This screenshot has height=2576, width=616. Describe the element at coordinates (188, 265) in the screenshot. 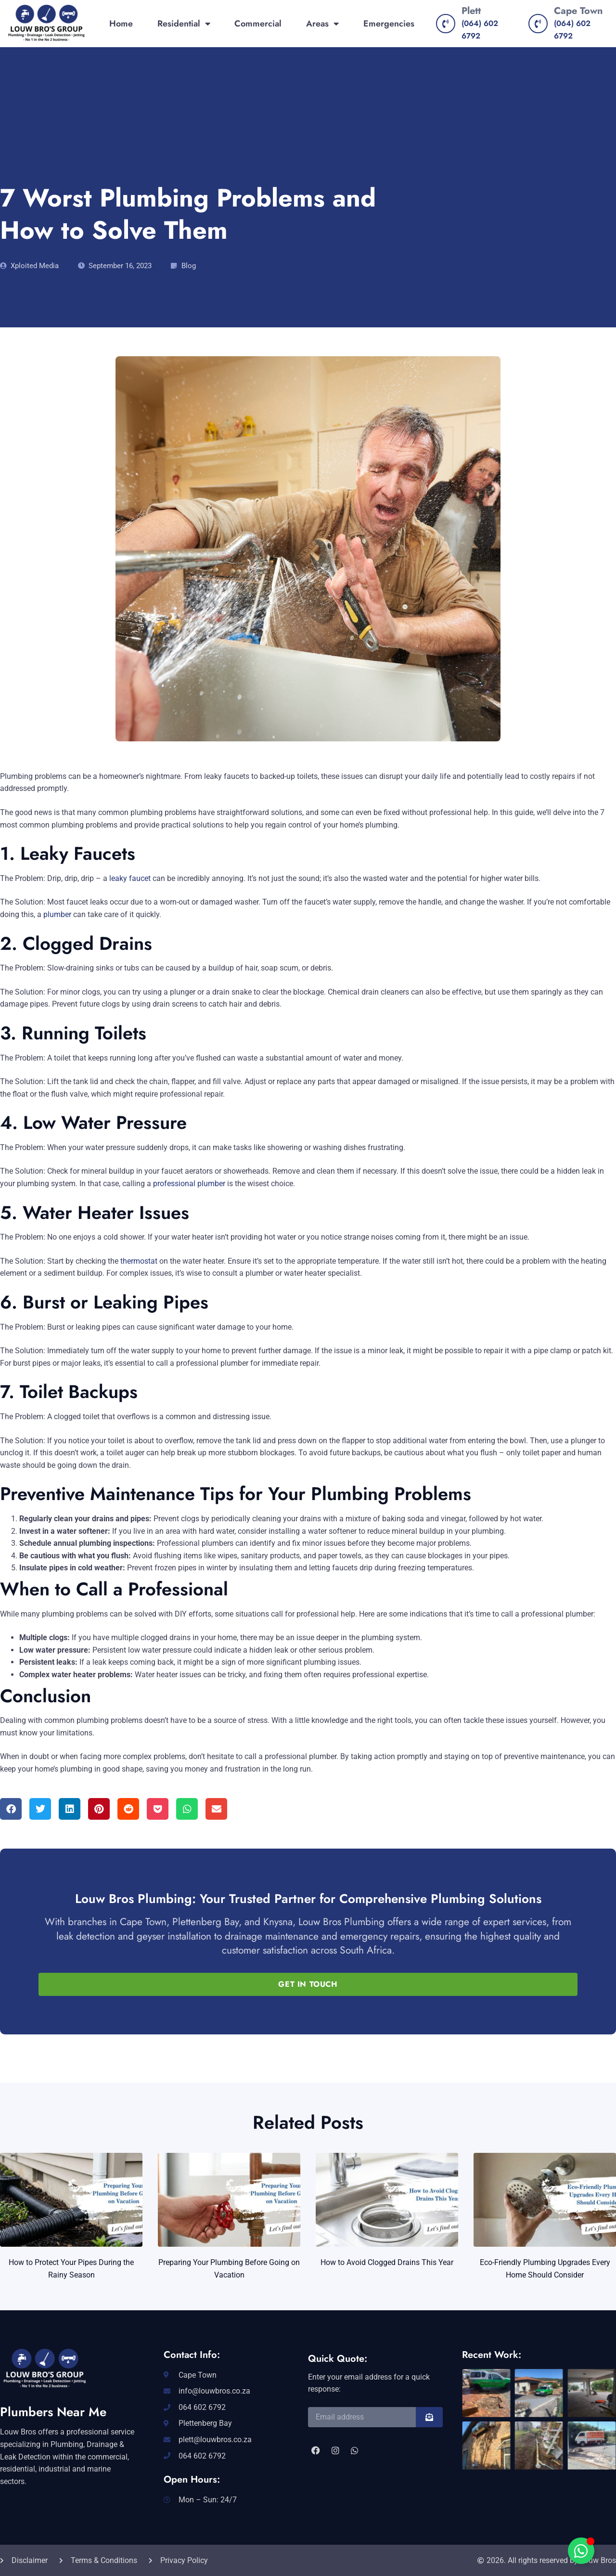

I see `Blog` at that location.